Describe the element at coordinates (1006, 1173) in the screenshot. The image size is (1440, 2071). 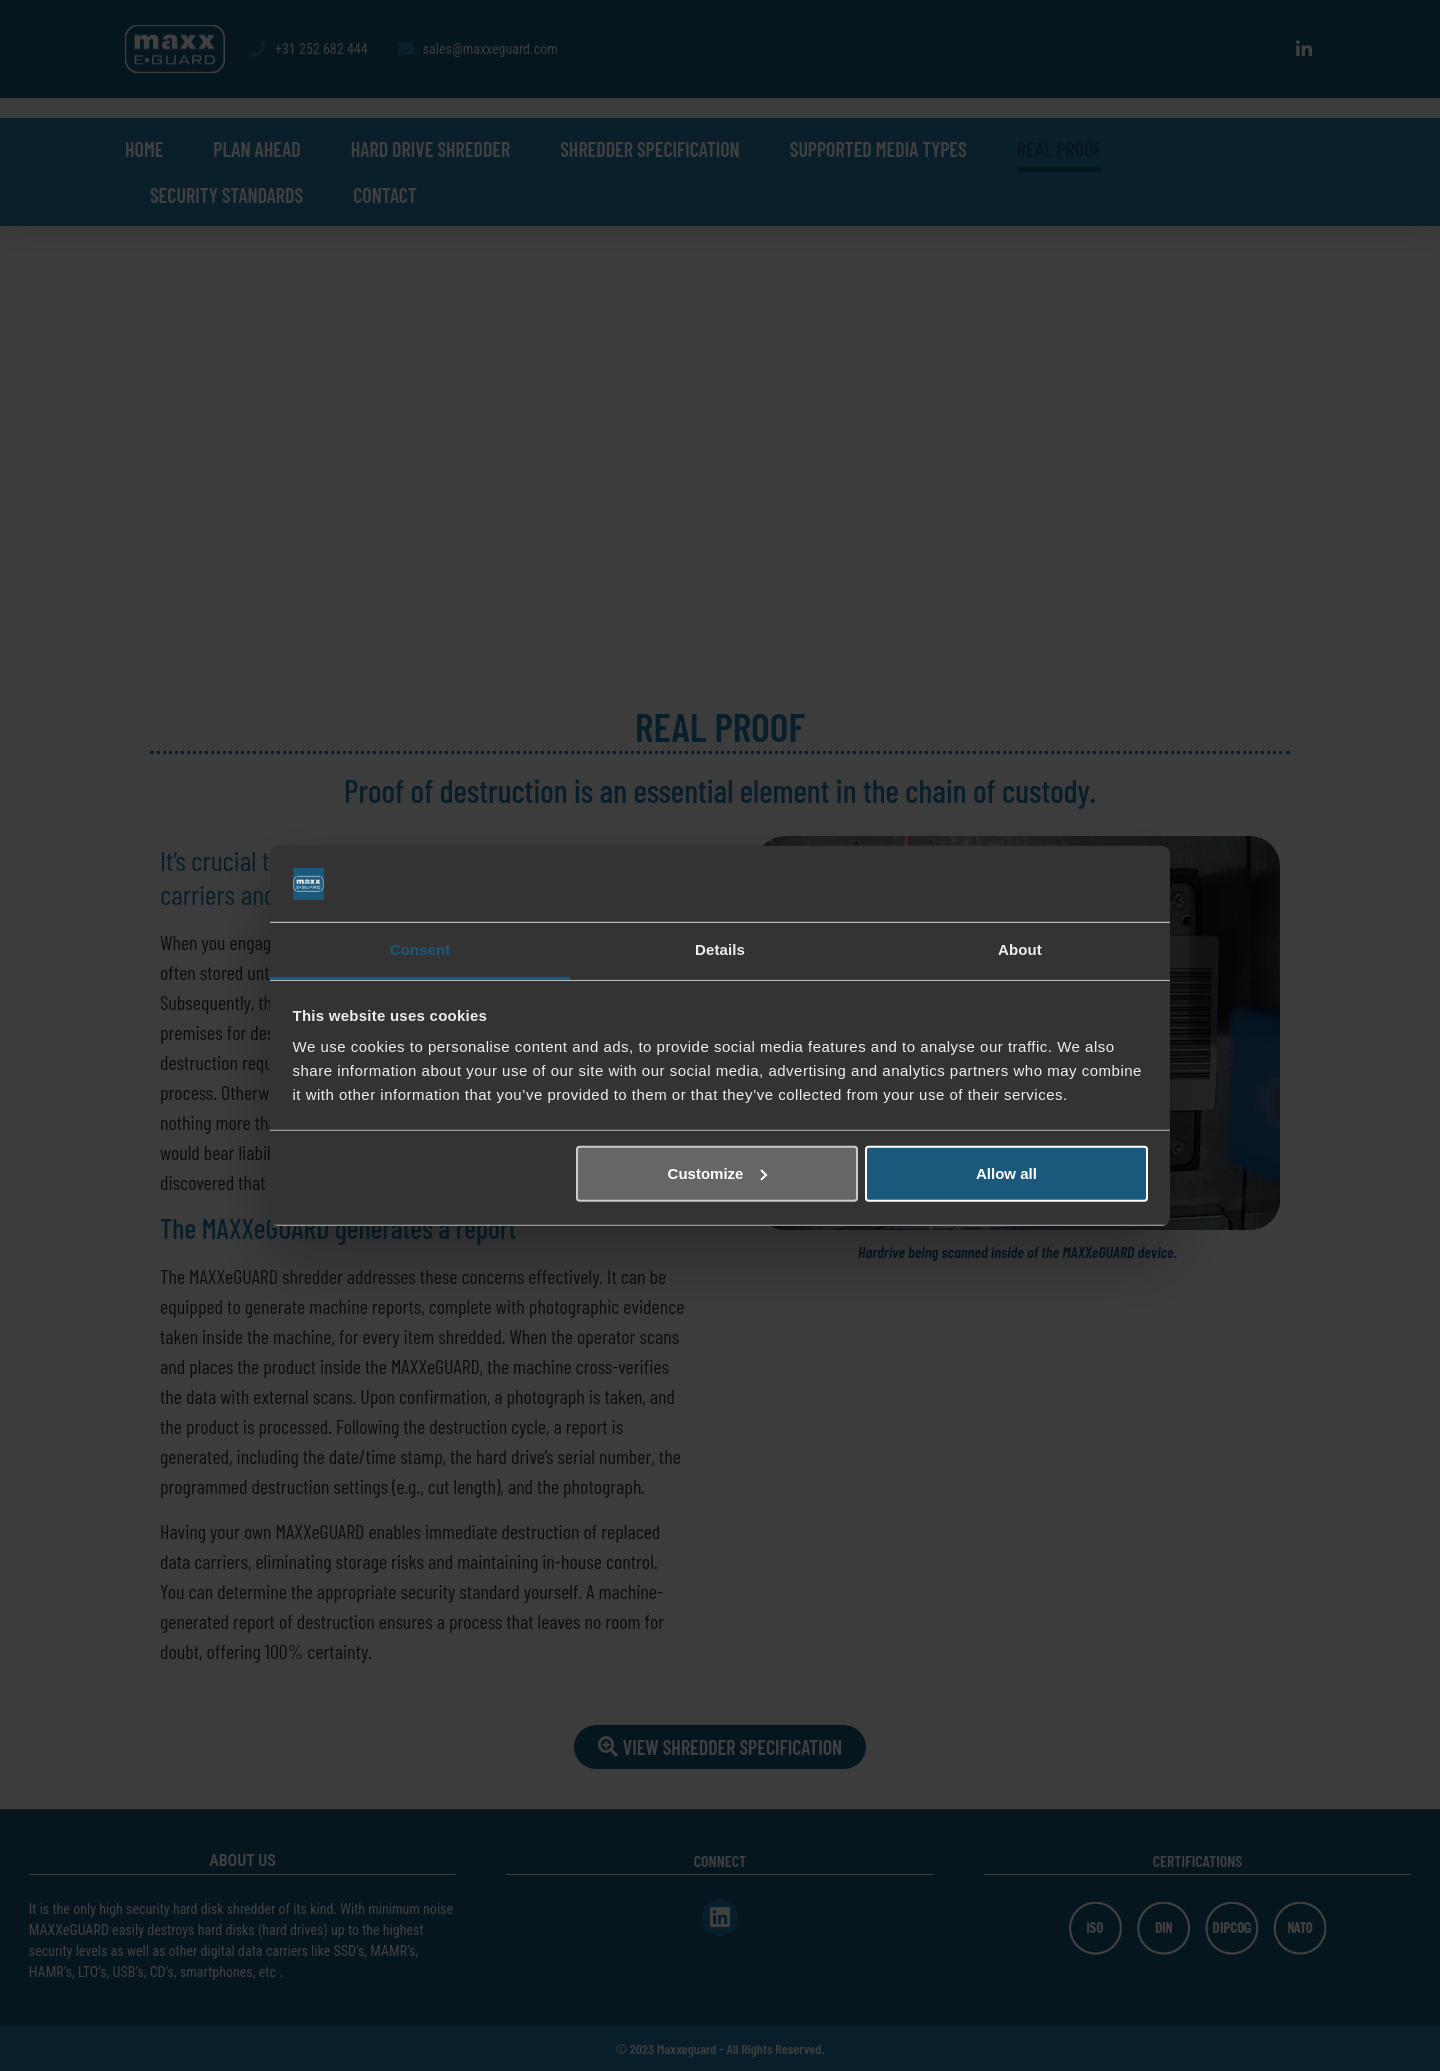
I see `Allow all` at that location.